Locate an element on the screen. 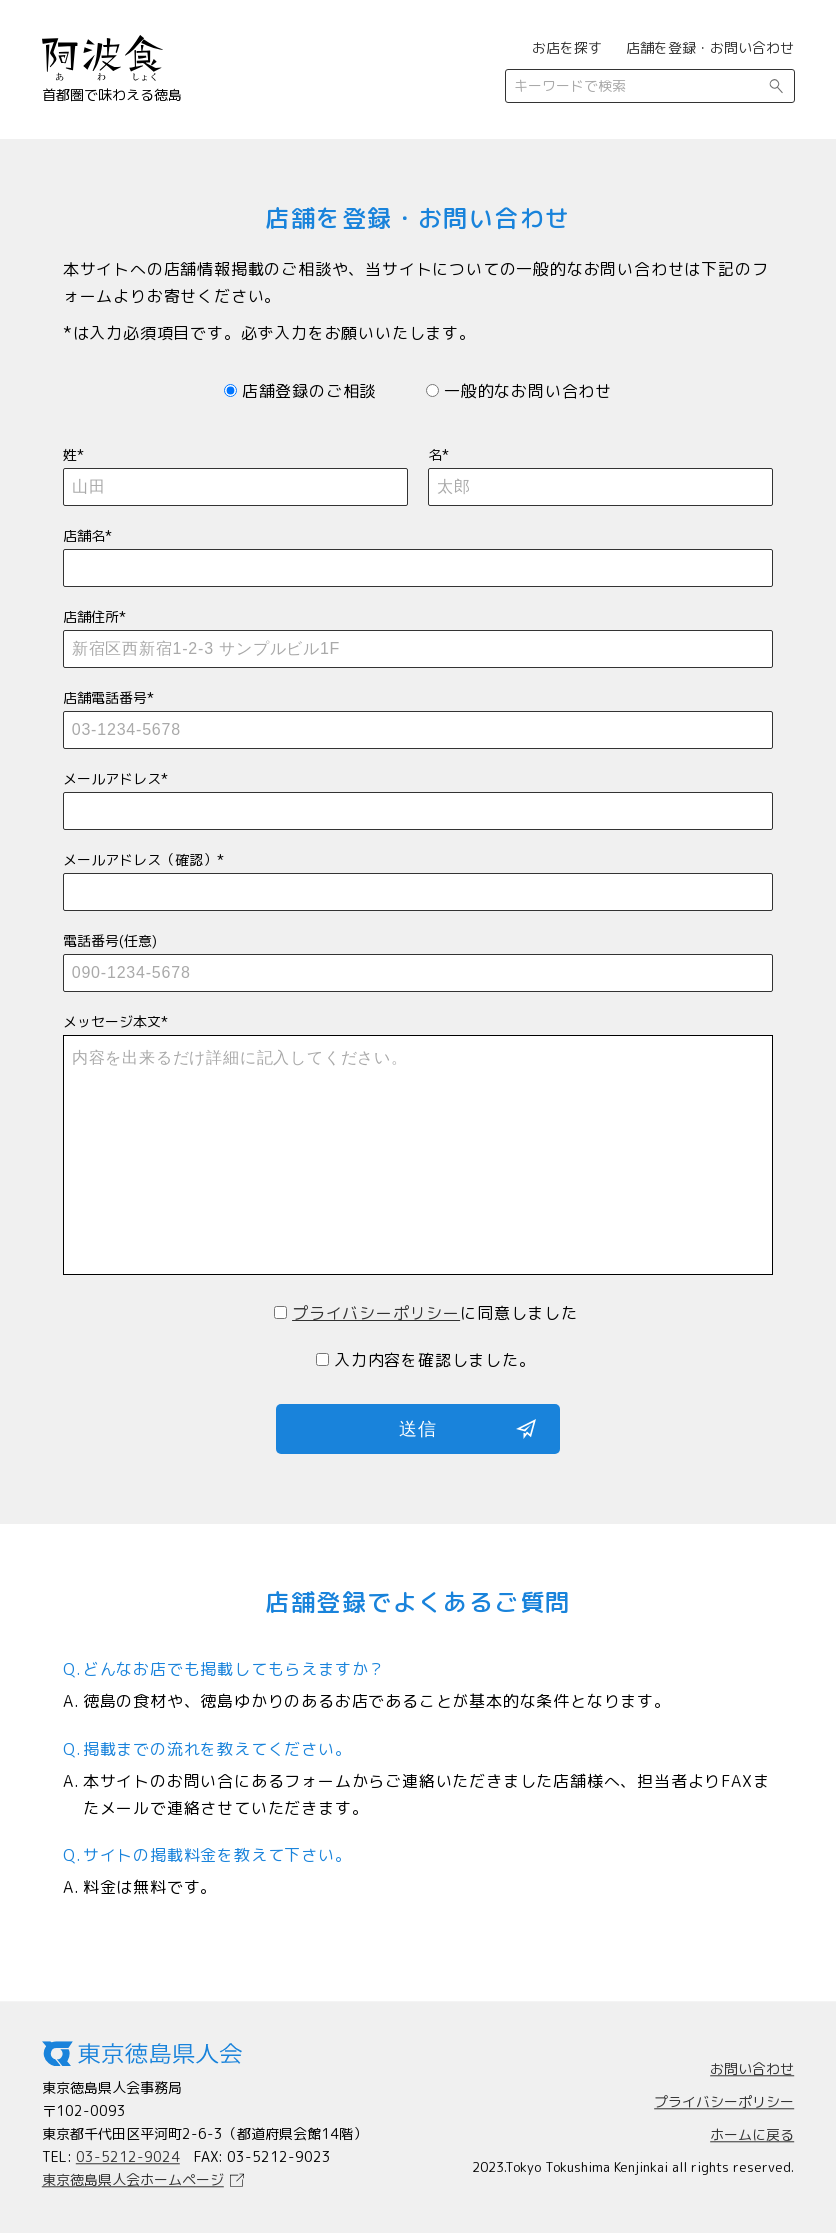  お問い合わせ is located at coordinates (752, 2069).